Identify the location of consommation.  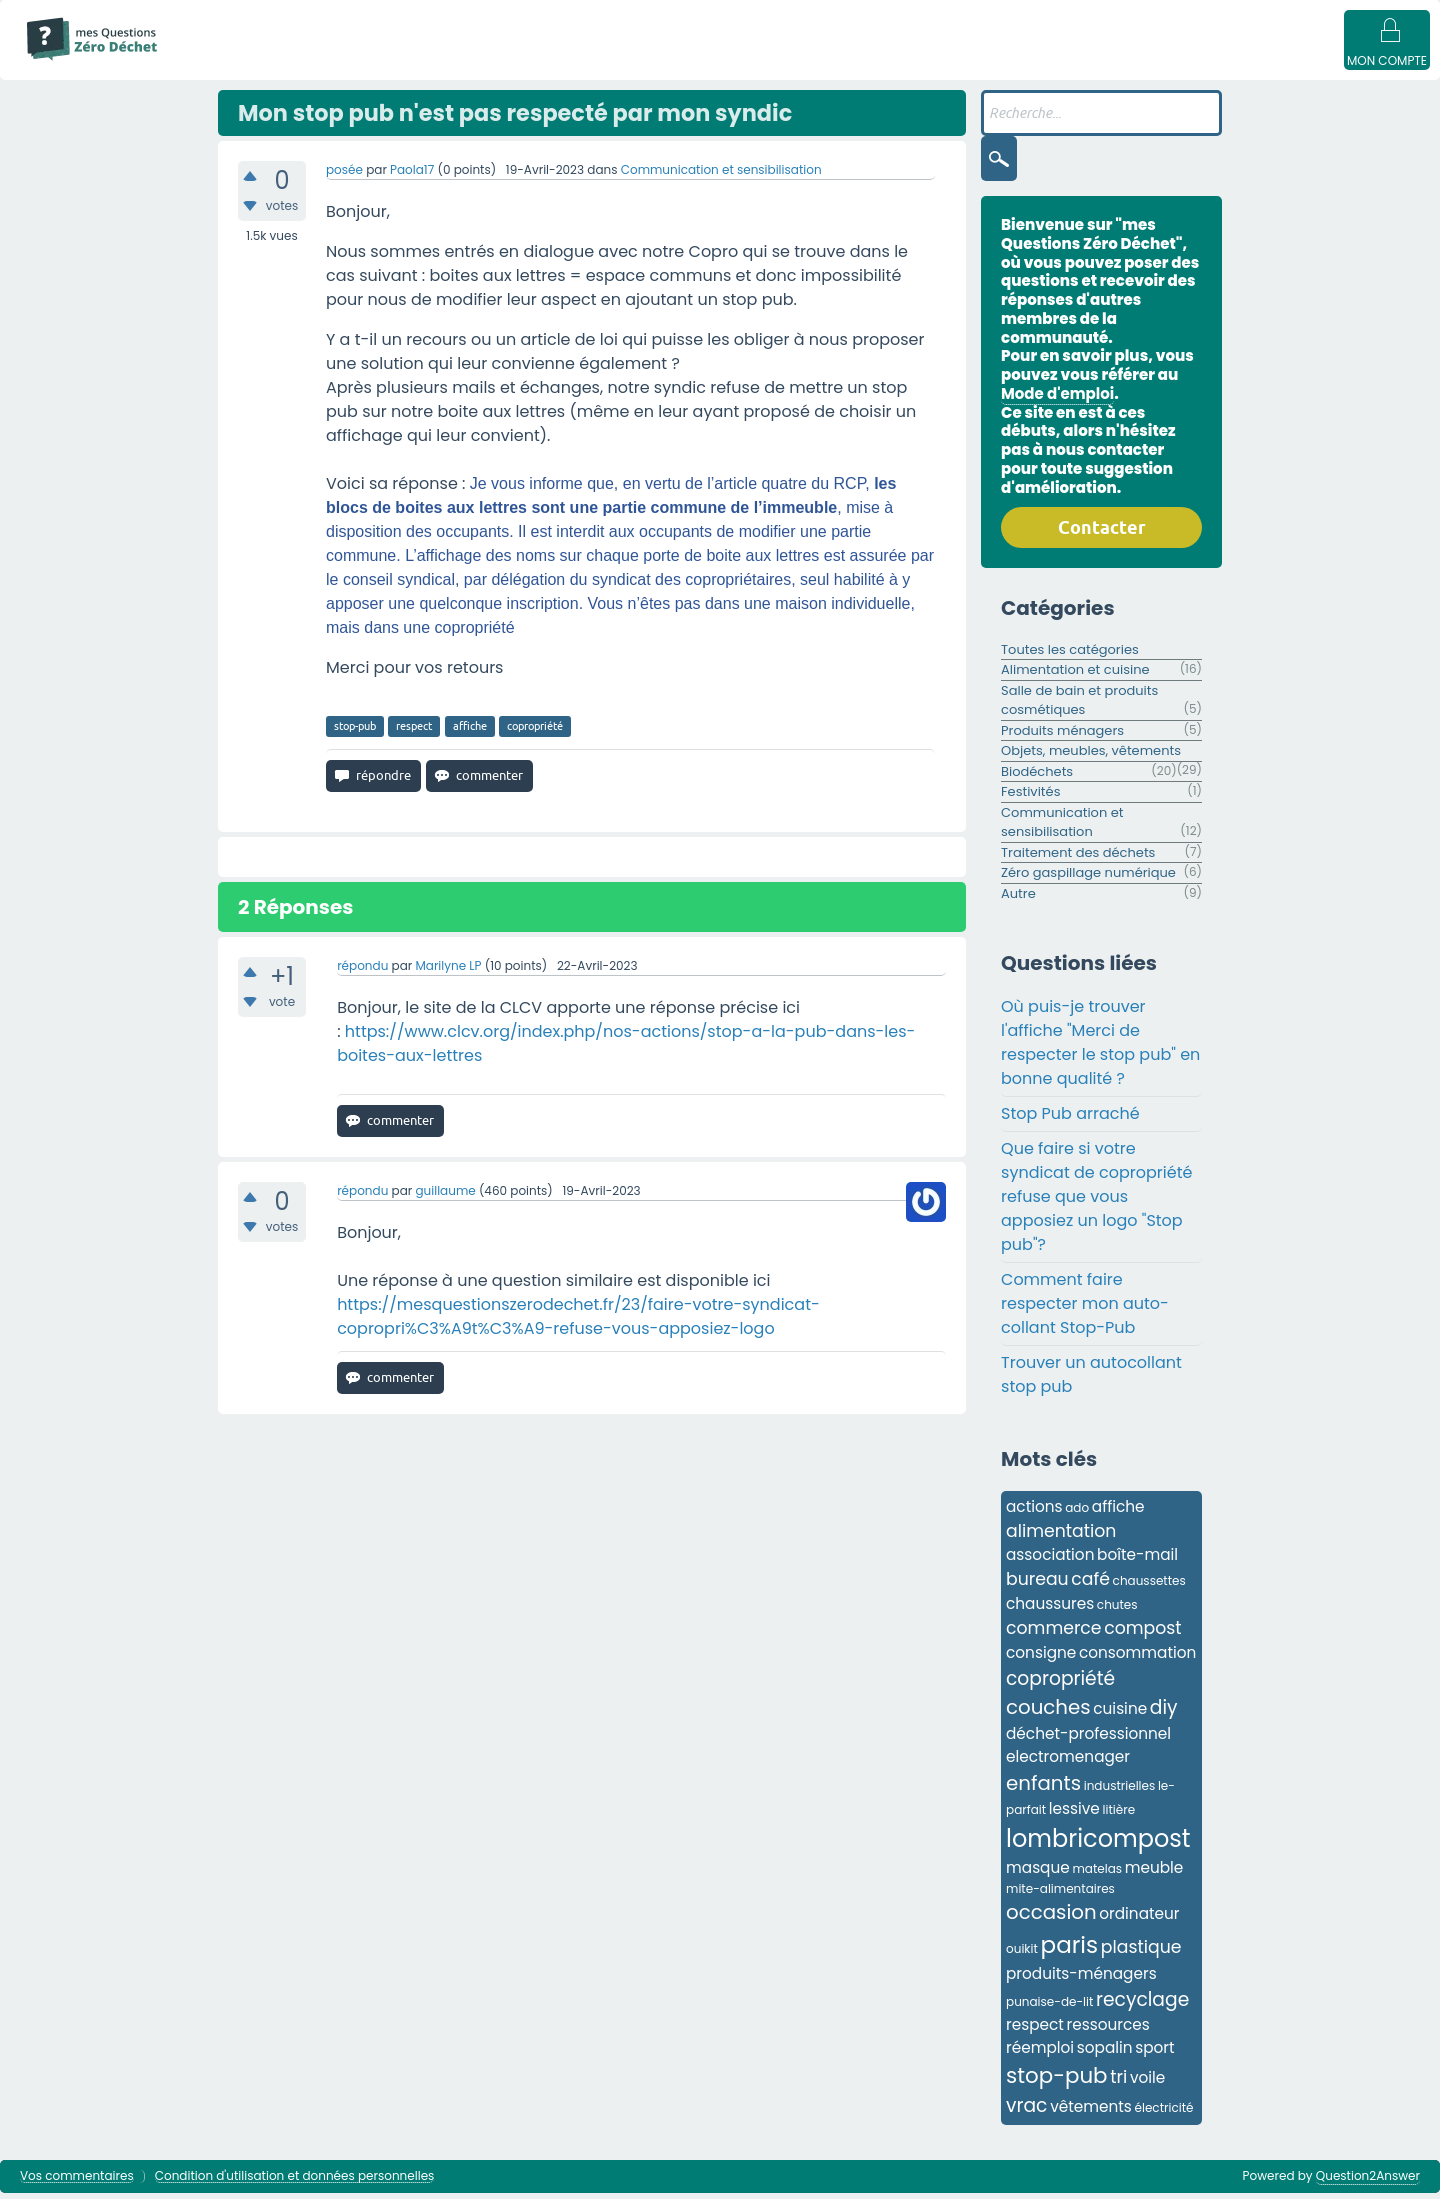
(1137, 1658).